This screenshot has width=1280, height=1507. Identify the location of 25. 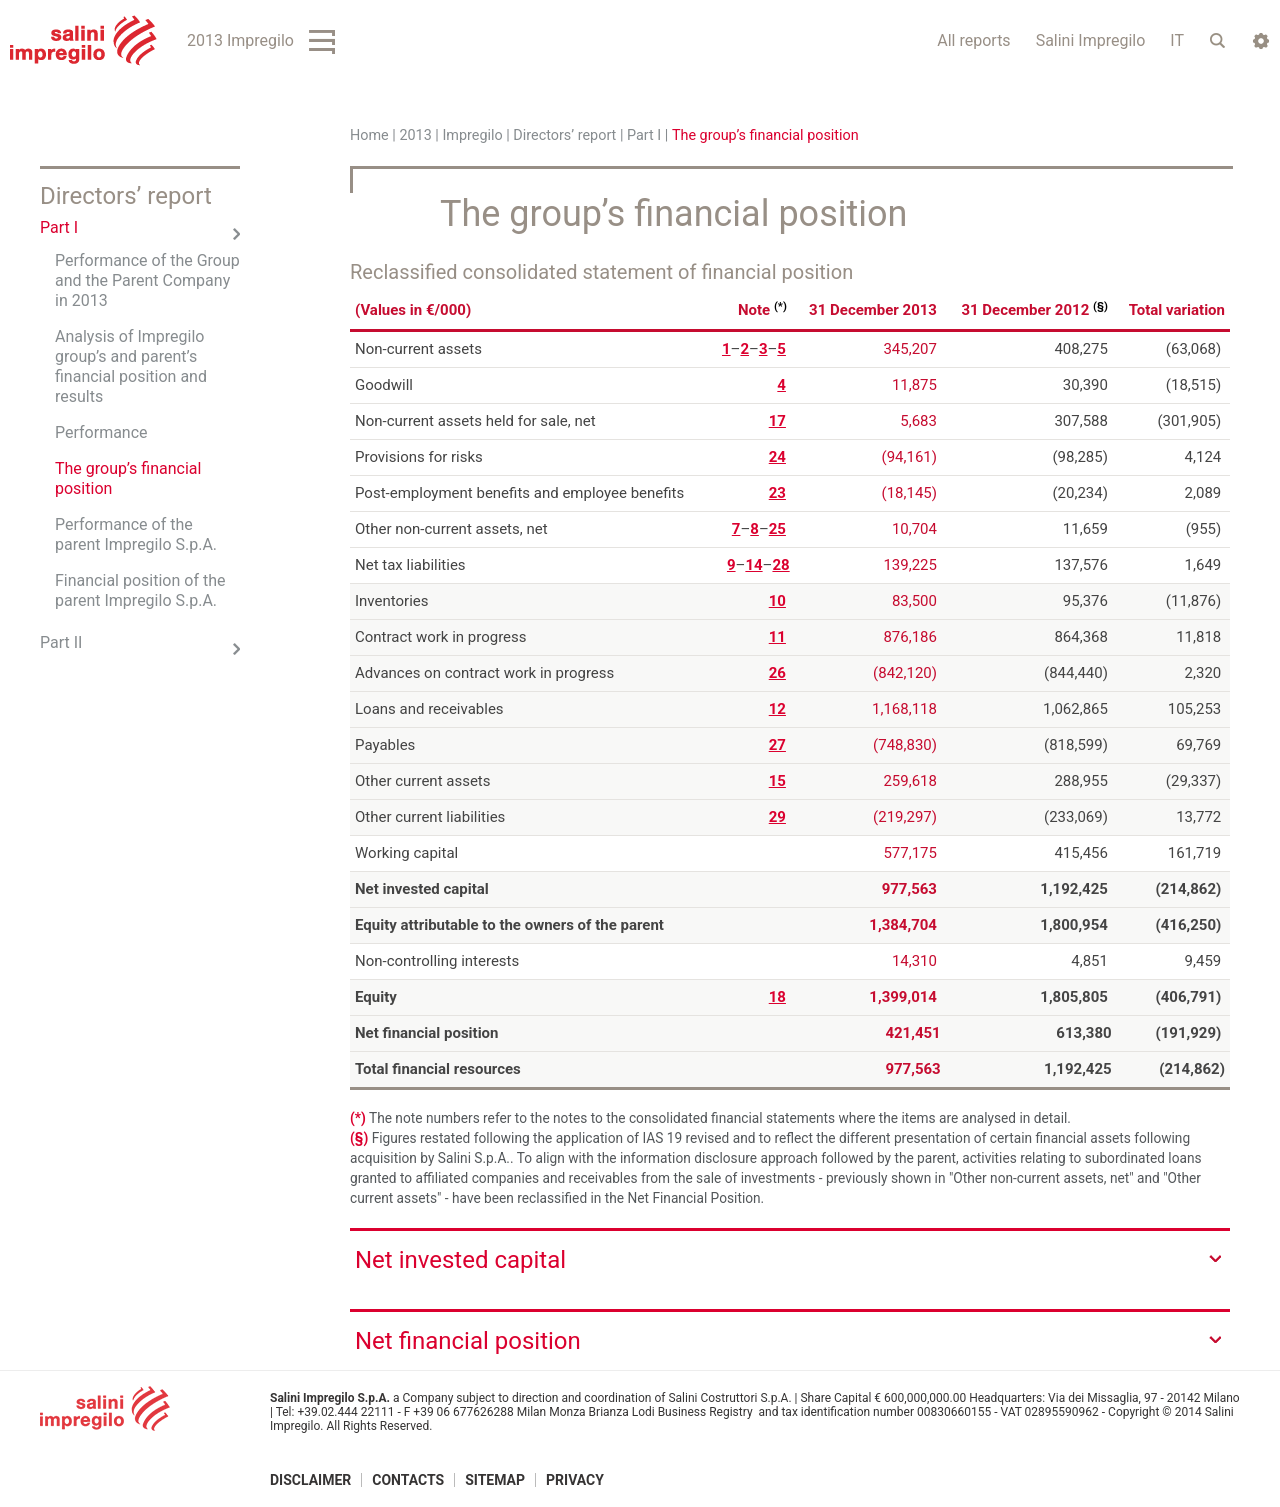
(777, 528).